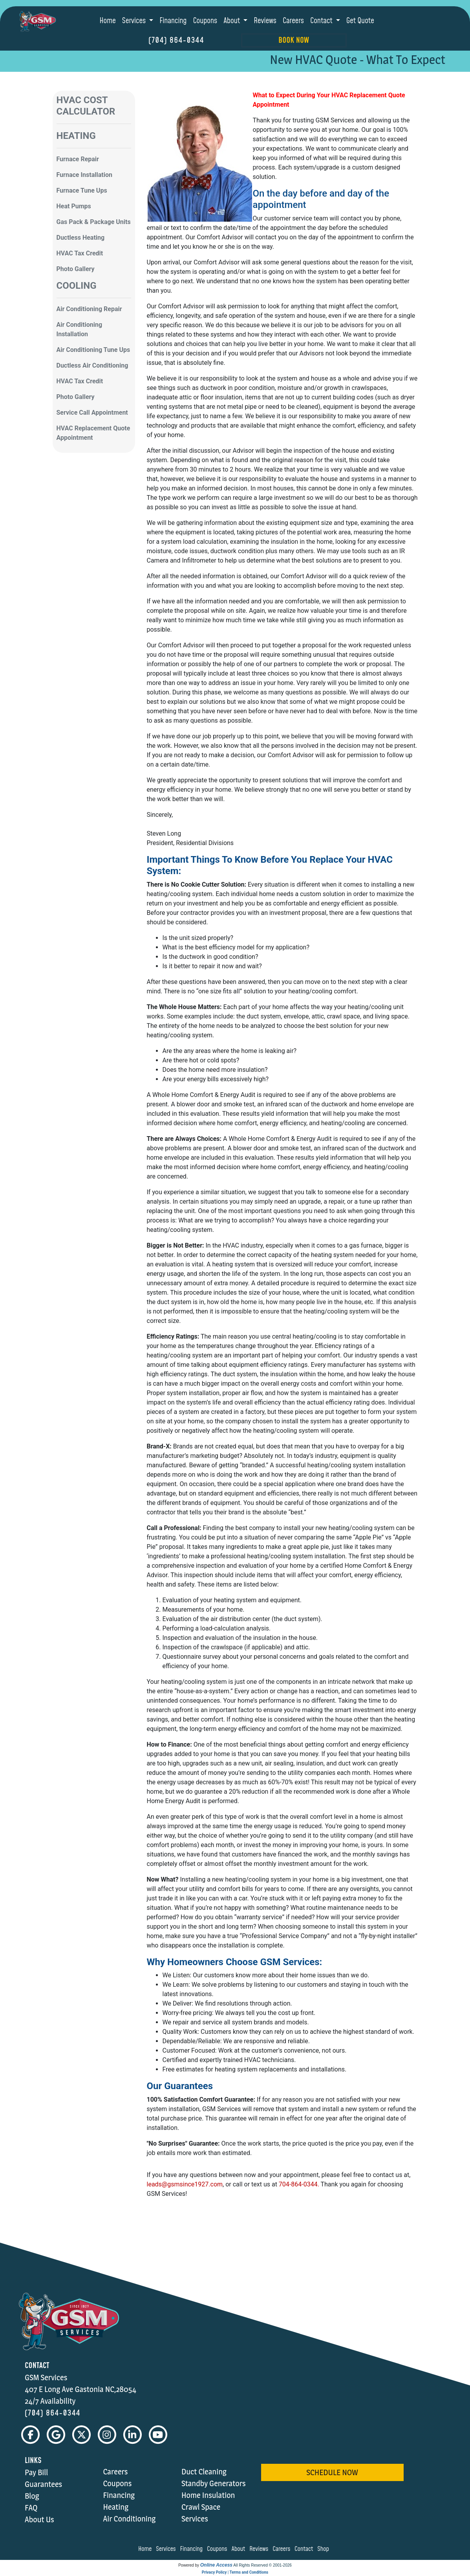 The height and width of the screenshot is (2576, 470). Describe the element at coordinates (293, 40) in the screenshot. I see `Book Now` at that location.